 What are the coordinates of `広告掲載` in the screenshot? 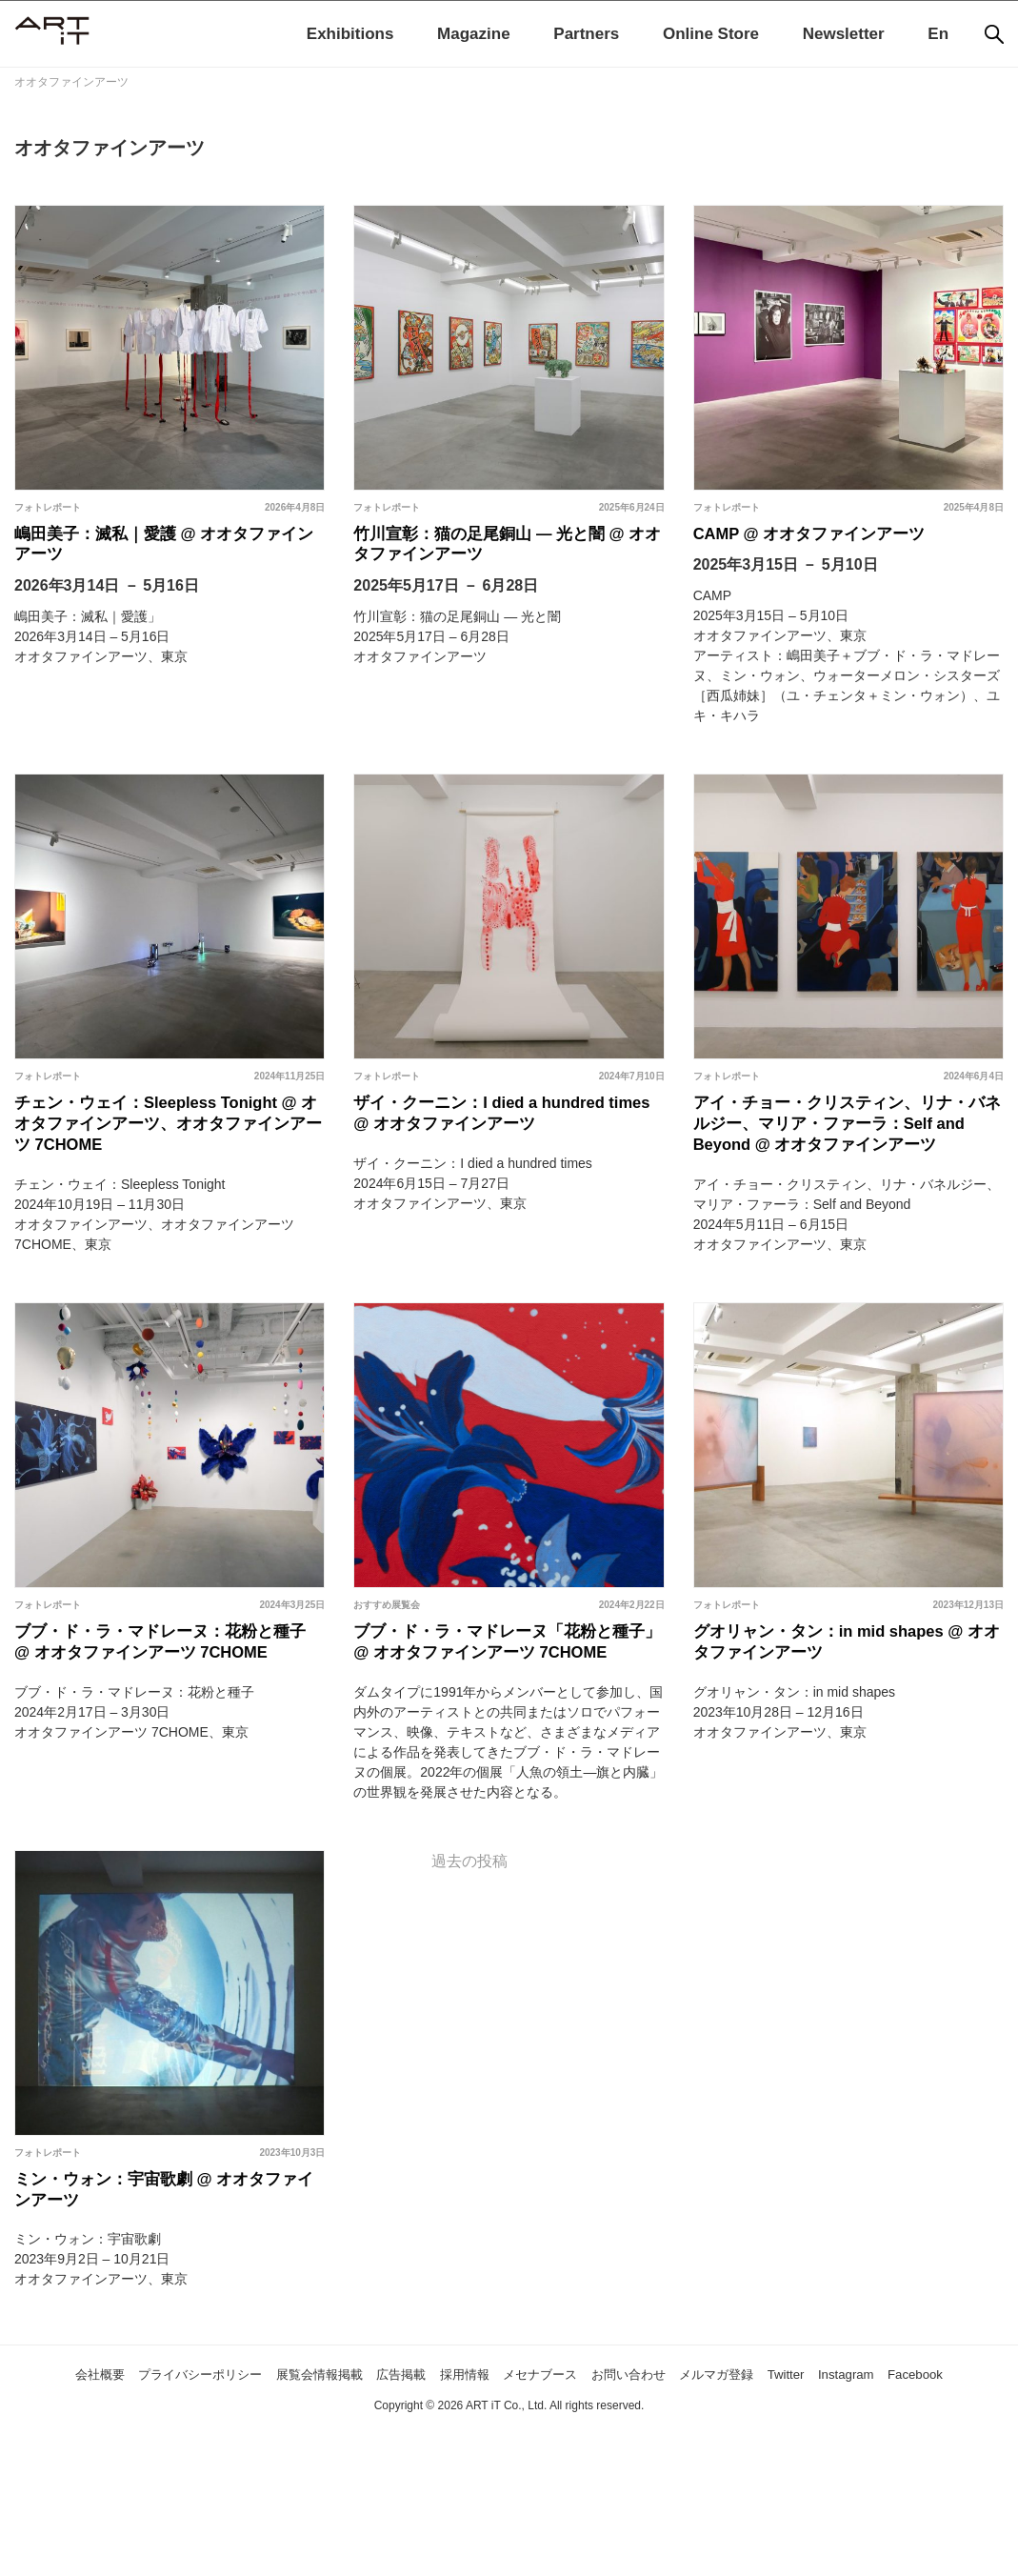 It's located at (424, 2493).